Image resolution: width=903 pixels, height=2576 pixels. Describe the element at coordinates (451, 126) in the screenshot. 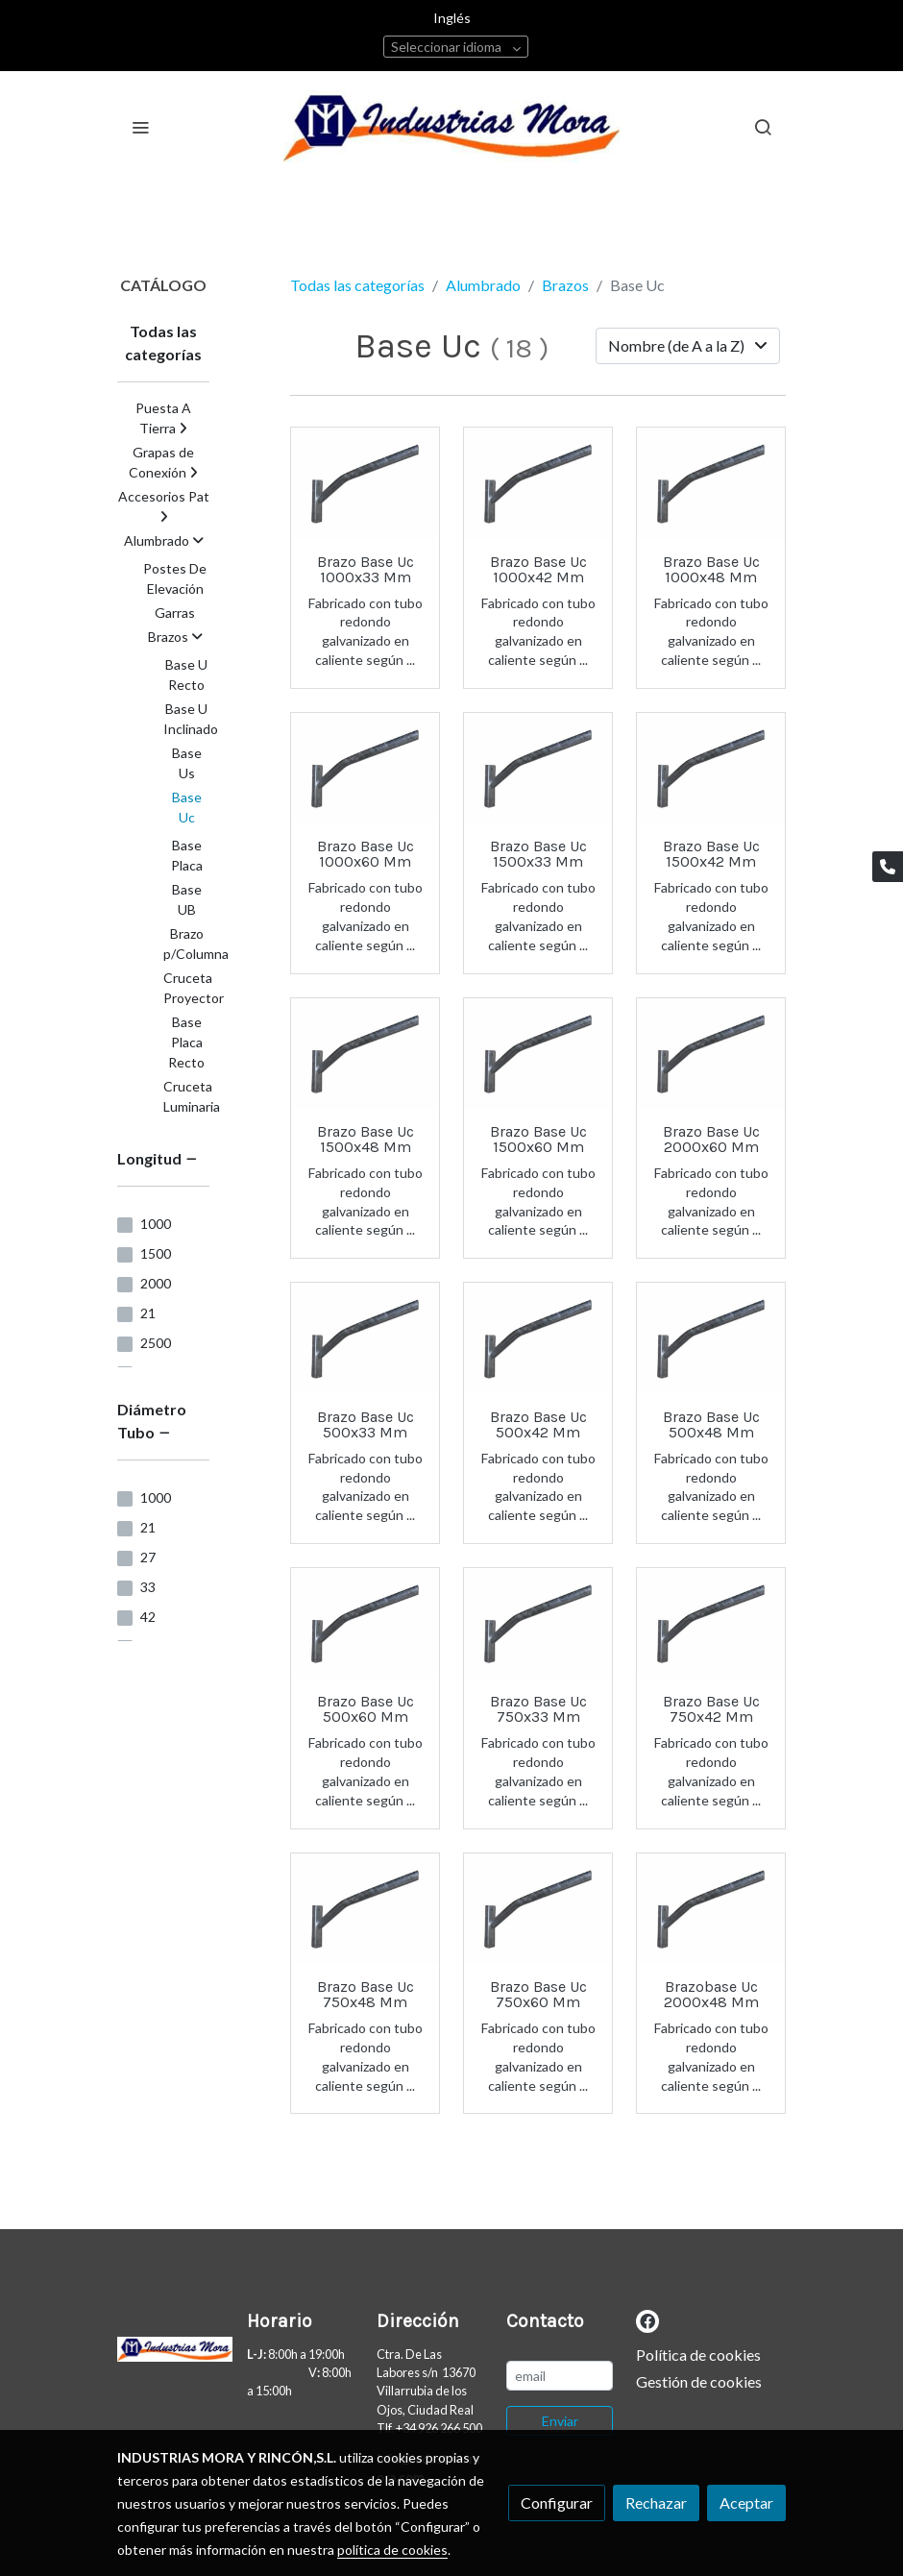

I see `[link]` at that location.